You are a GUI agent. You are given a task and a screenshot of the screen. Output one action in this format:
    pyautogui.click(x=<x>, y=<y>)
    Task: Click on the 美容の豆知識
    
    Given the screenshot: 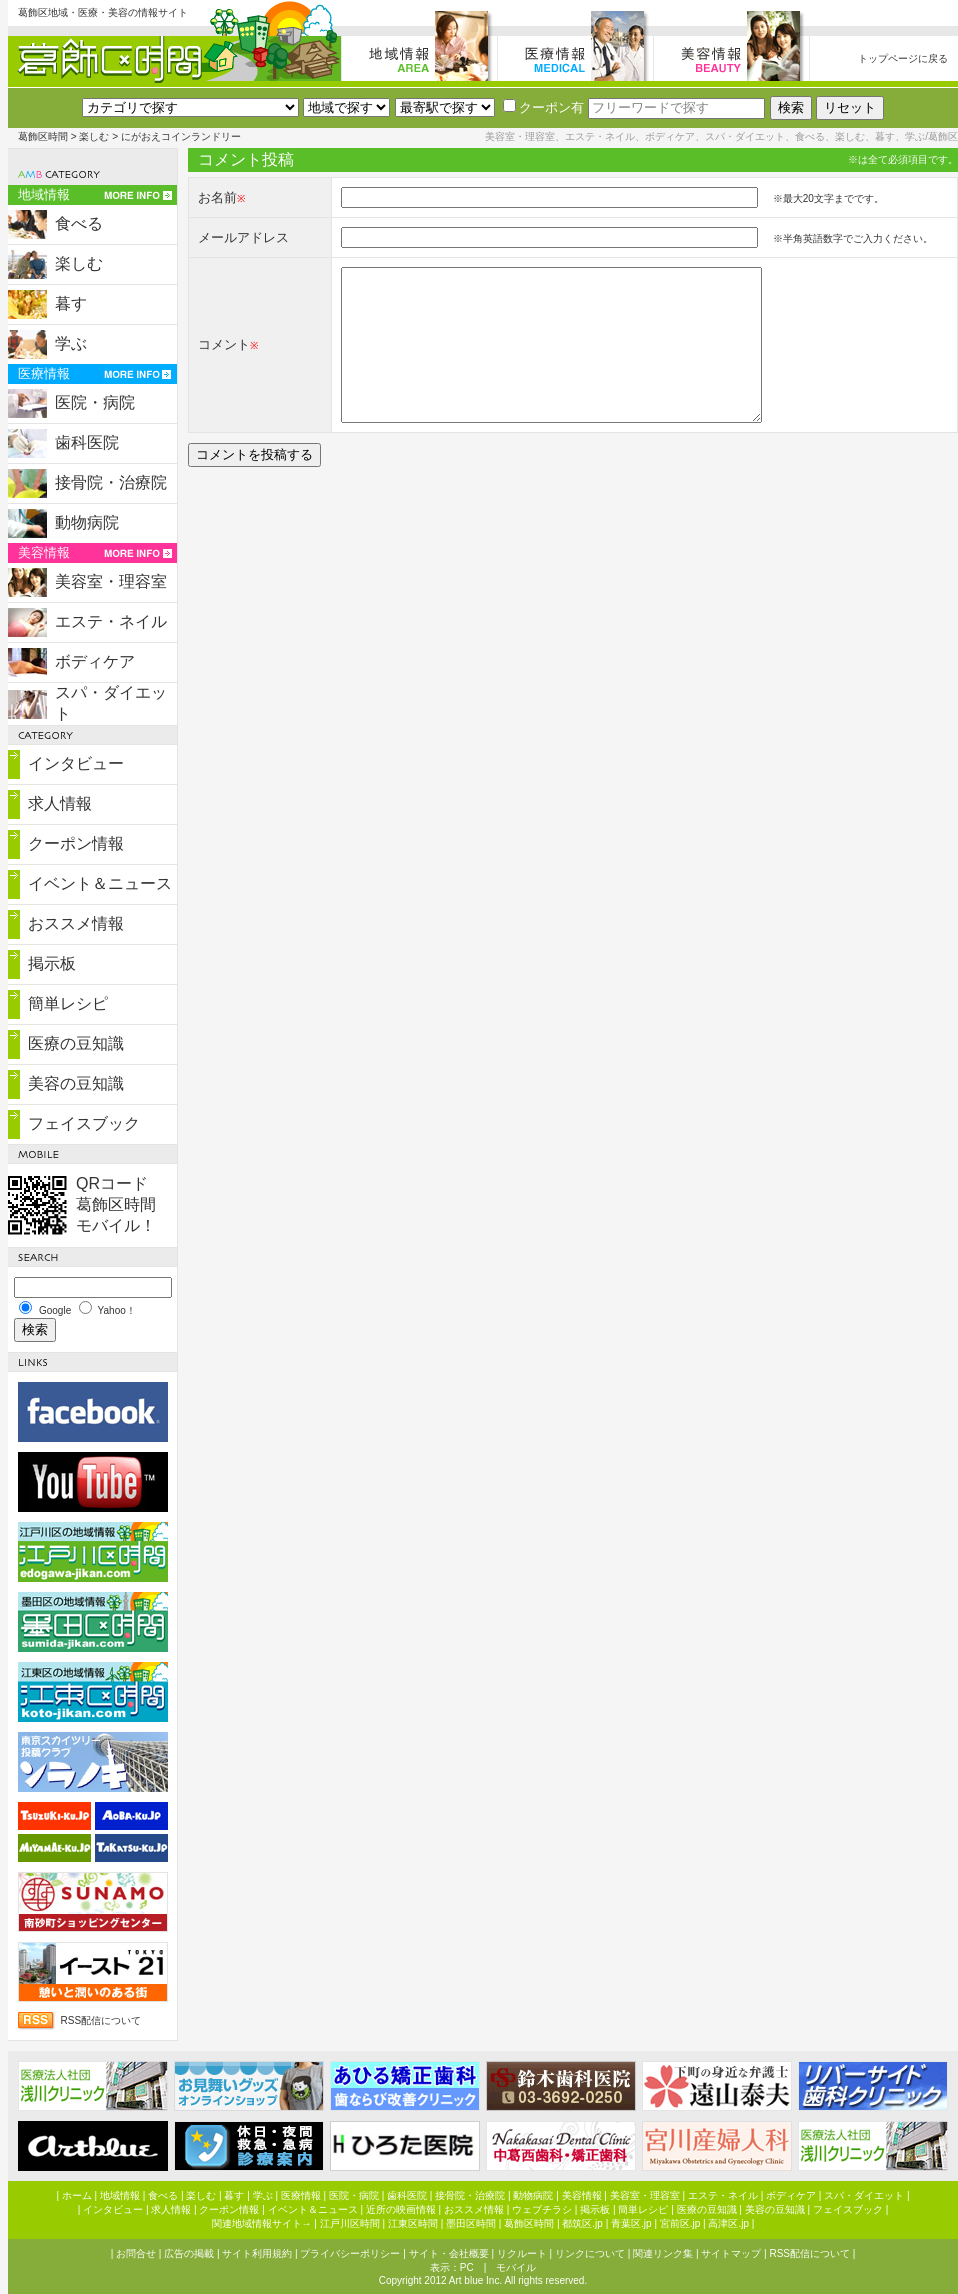 What is the action you would take?
    pyautogui.click(x=76, y=1083)
    